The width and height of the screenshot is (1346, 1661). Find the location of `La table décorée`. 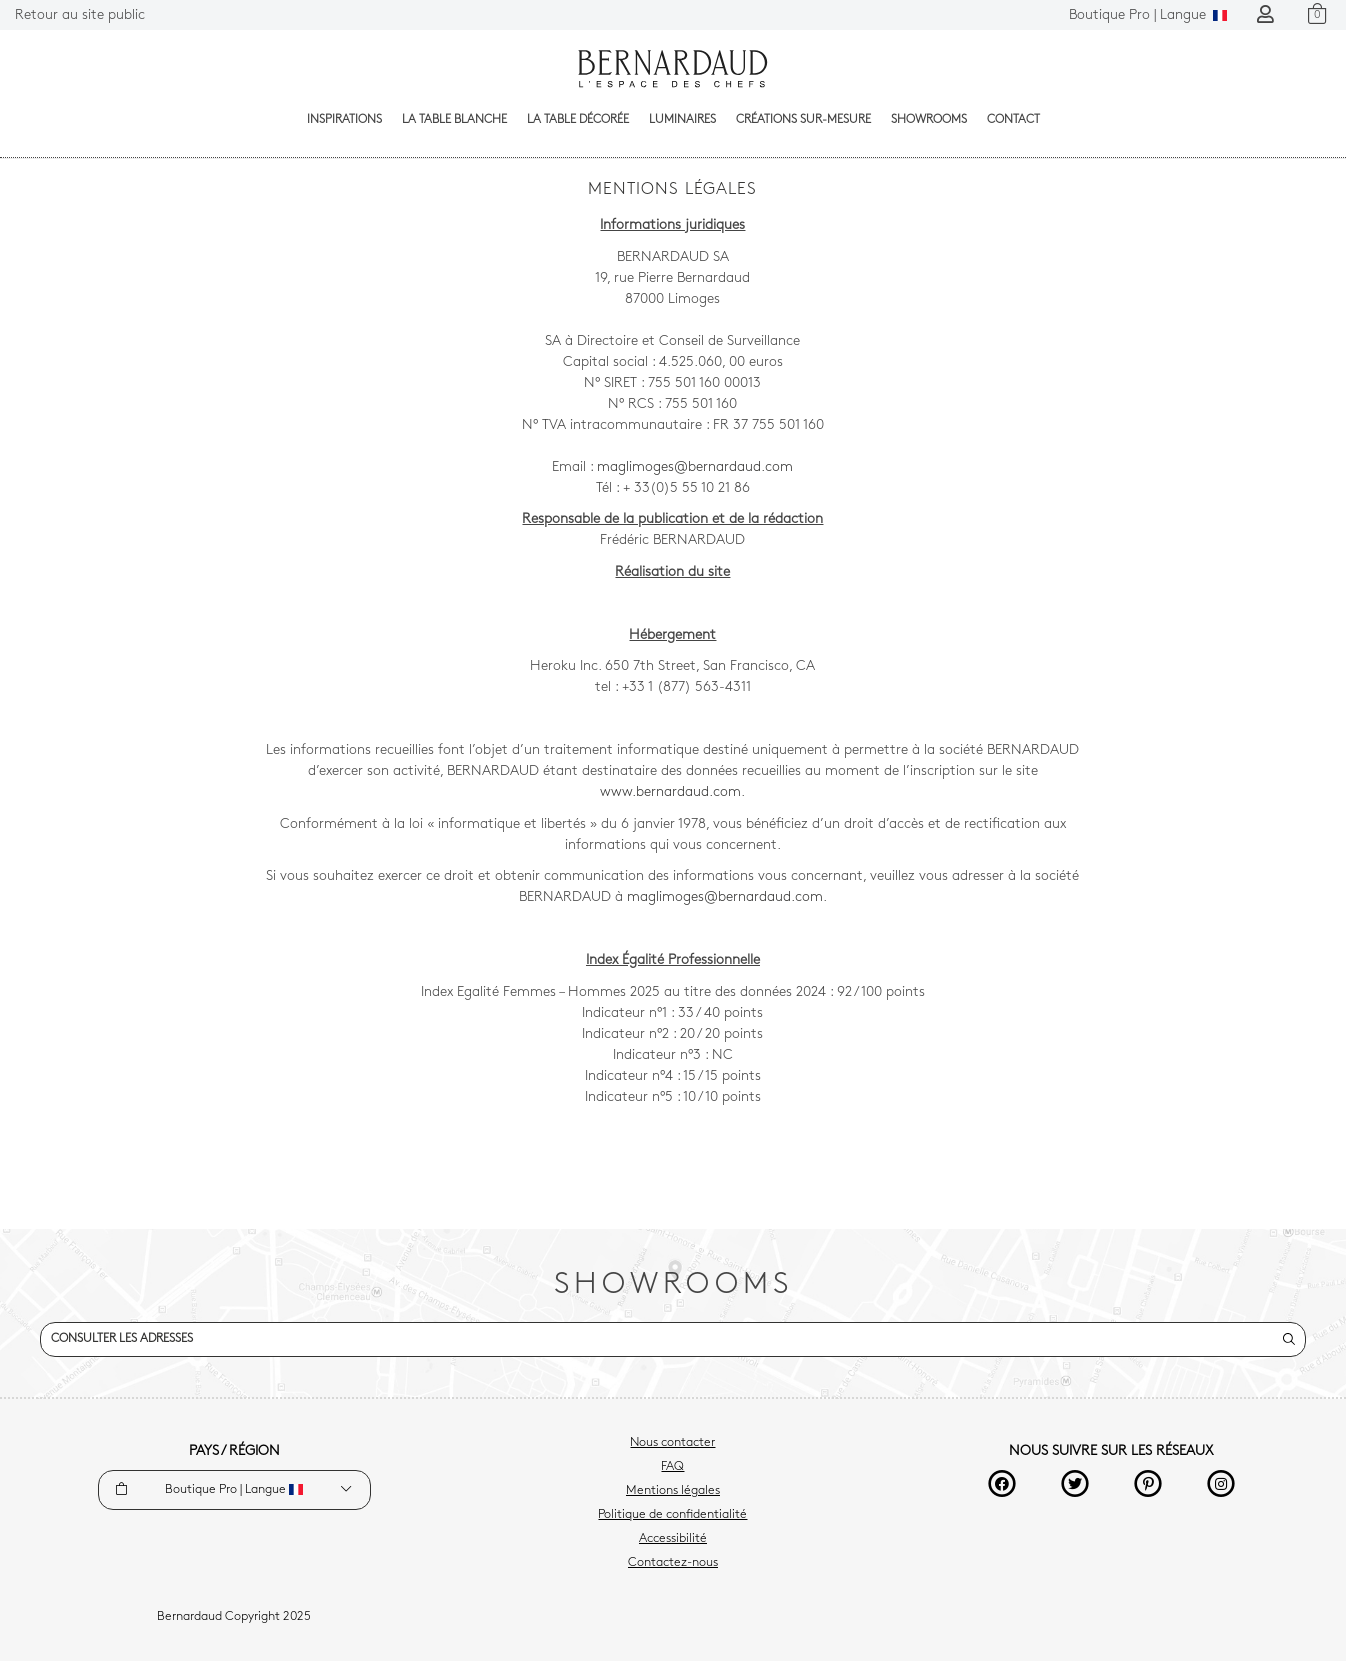

La table décorée is located at coordinates (578, 120).